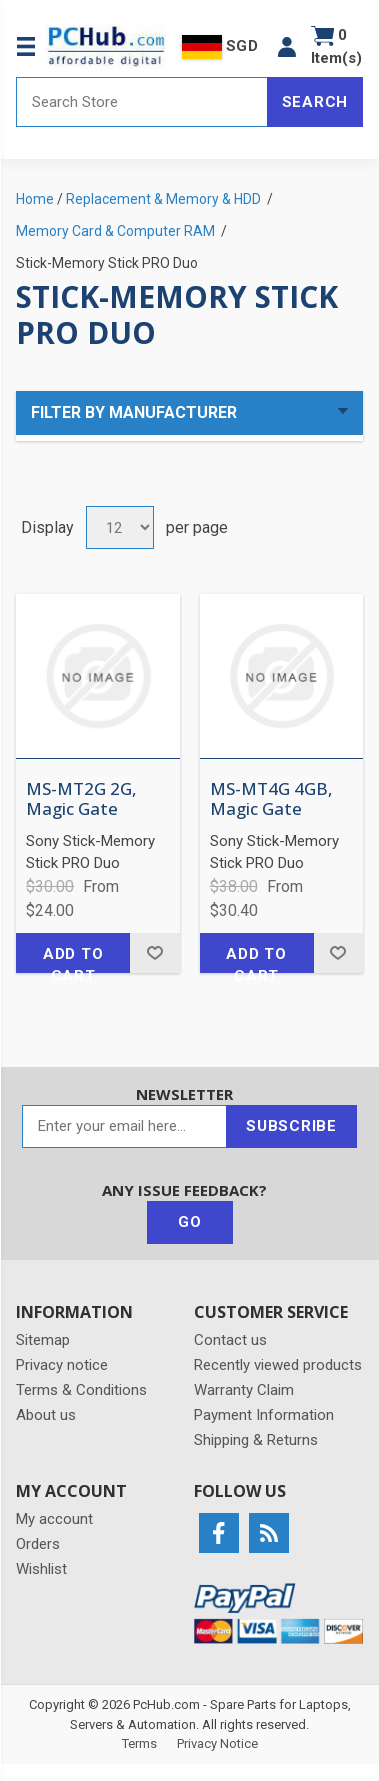  What do you see at coordinates (46, 1415) in the screenshot?
I see `About us` at bounding box center [46, 1415].